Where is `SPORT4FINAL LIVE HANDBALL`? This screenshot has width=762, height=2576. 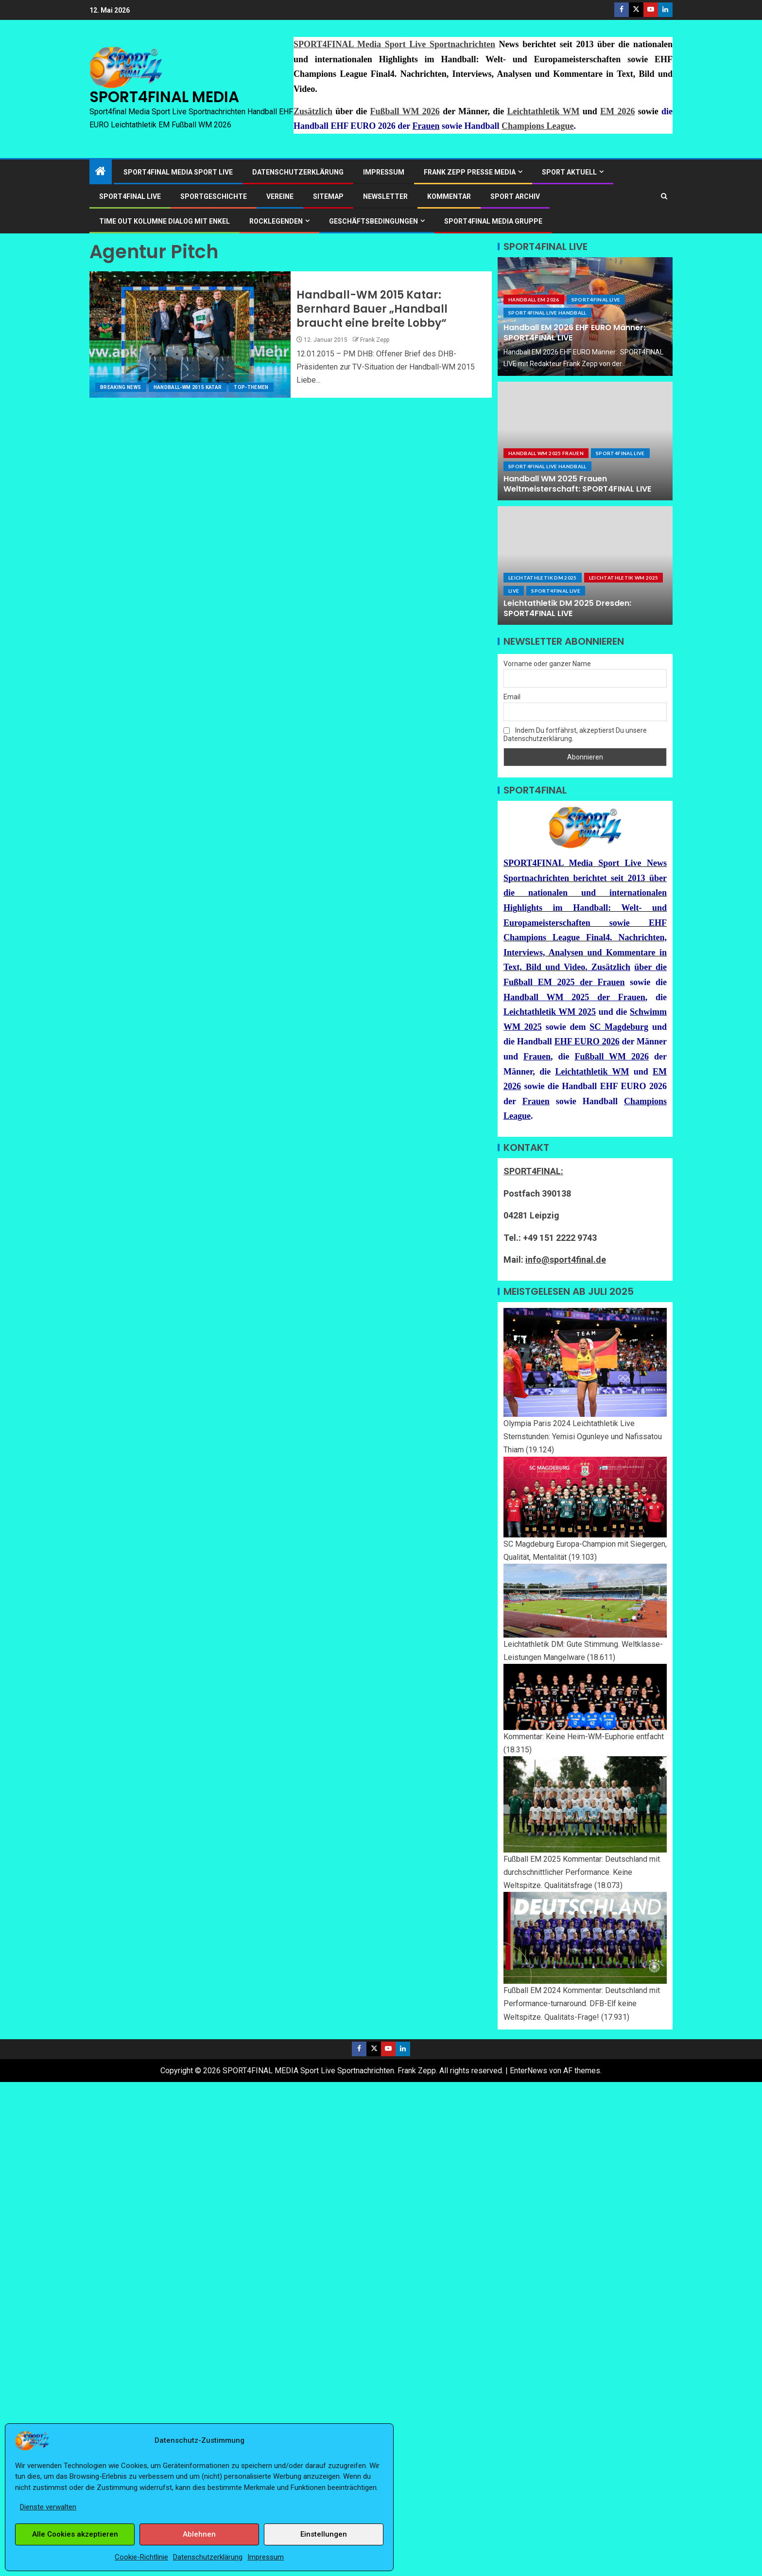 SPORT4FINAL LIVE HANDBALL is located at coordinates (547, 313).